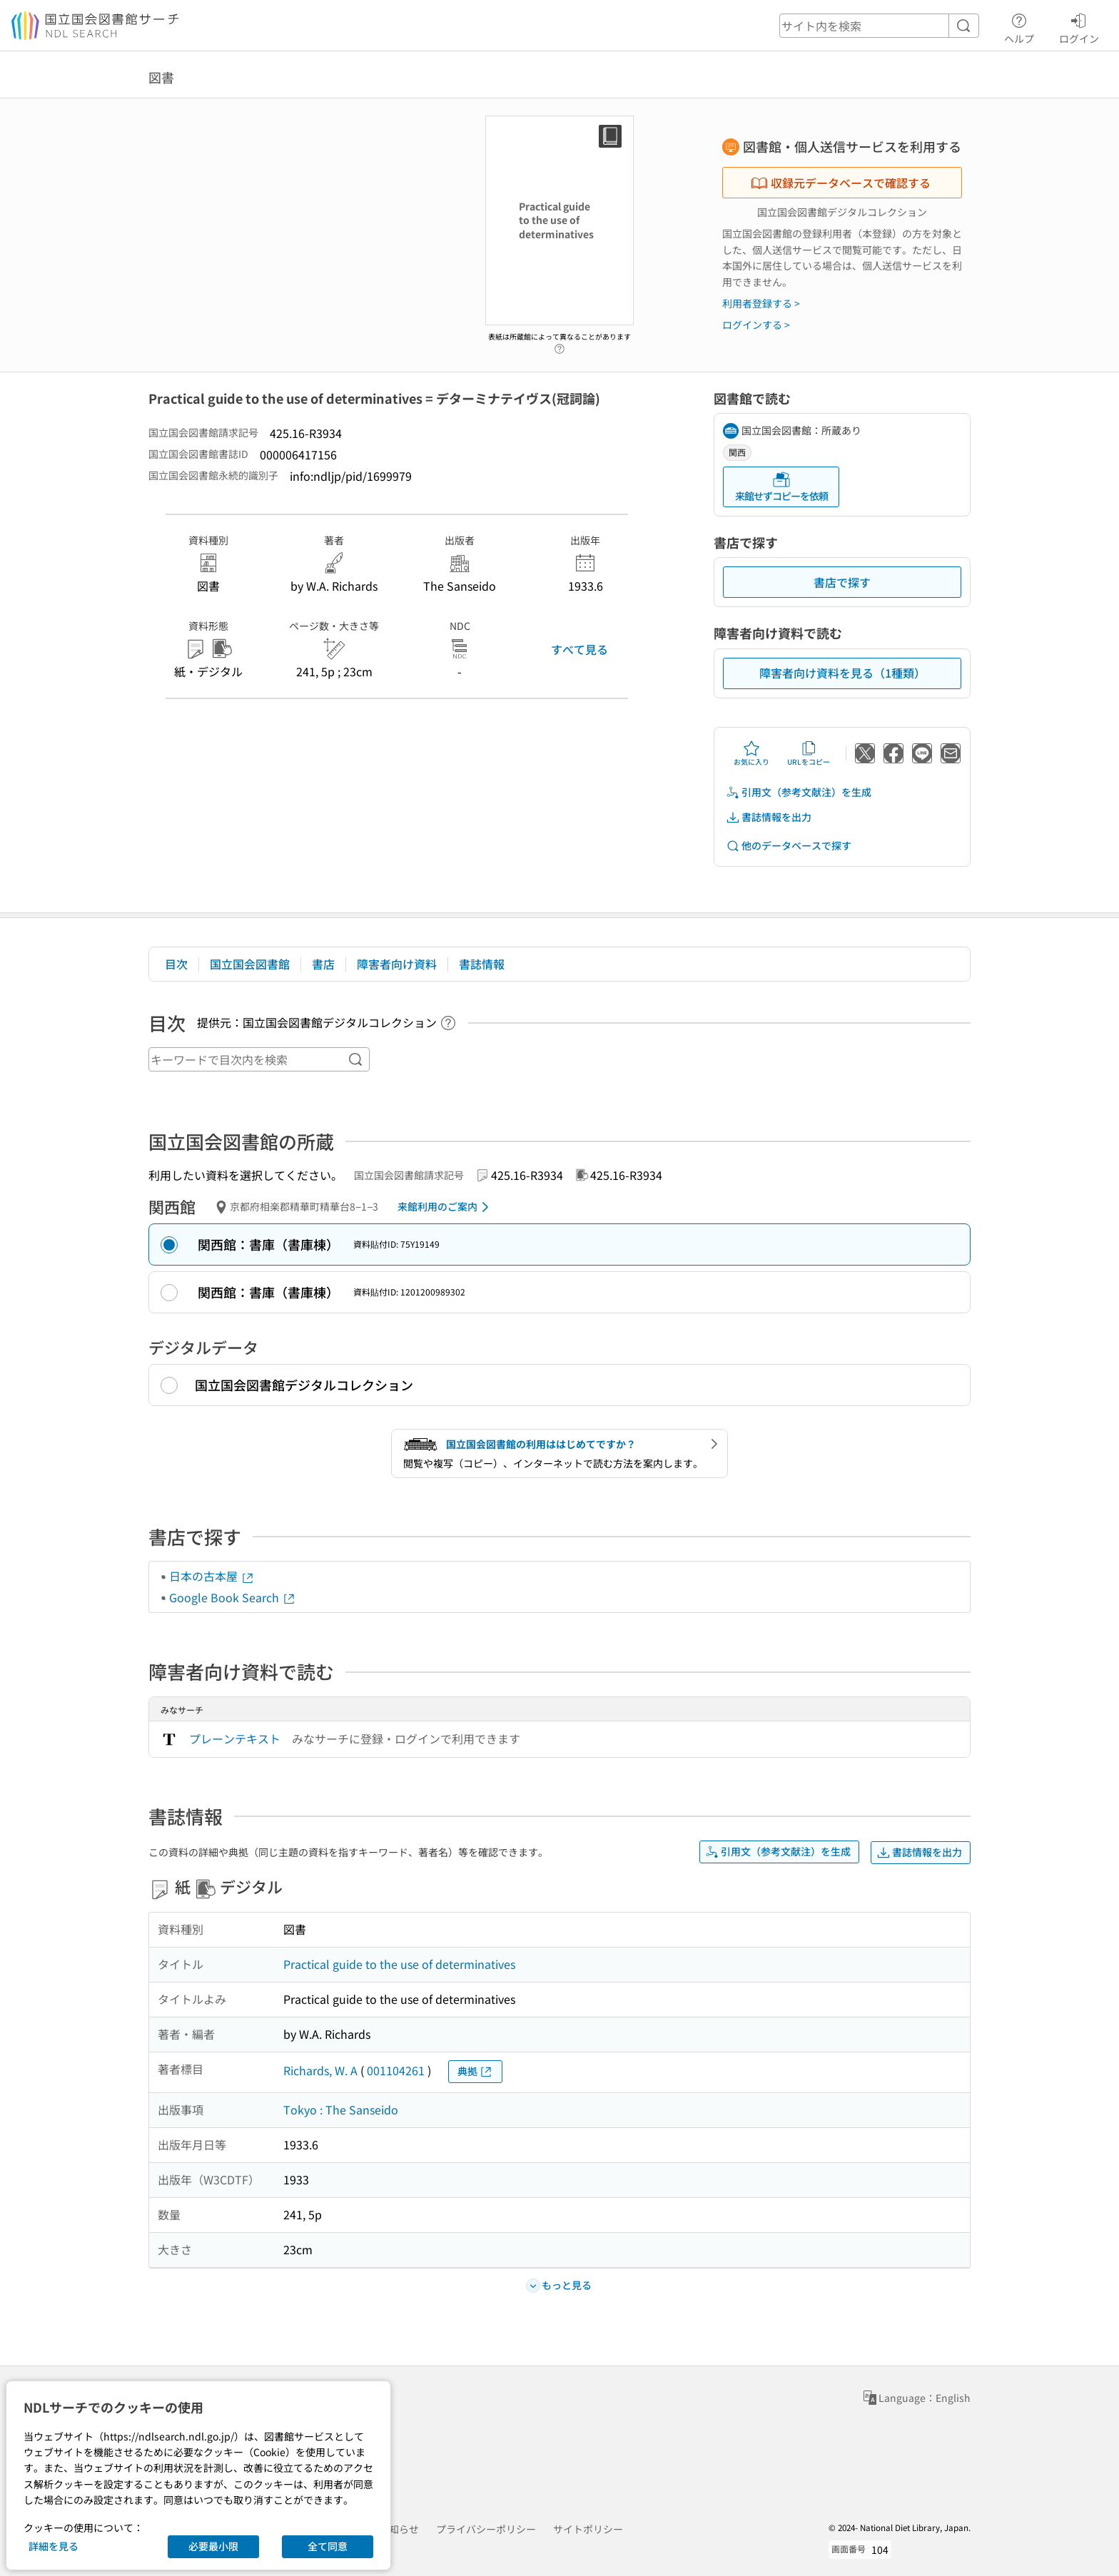 This screenshot has width=1119, height=2576. I want to click on 収録元データベースで確認する, so click(841, 182).